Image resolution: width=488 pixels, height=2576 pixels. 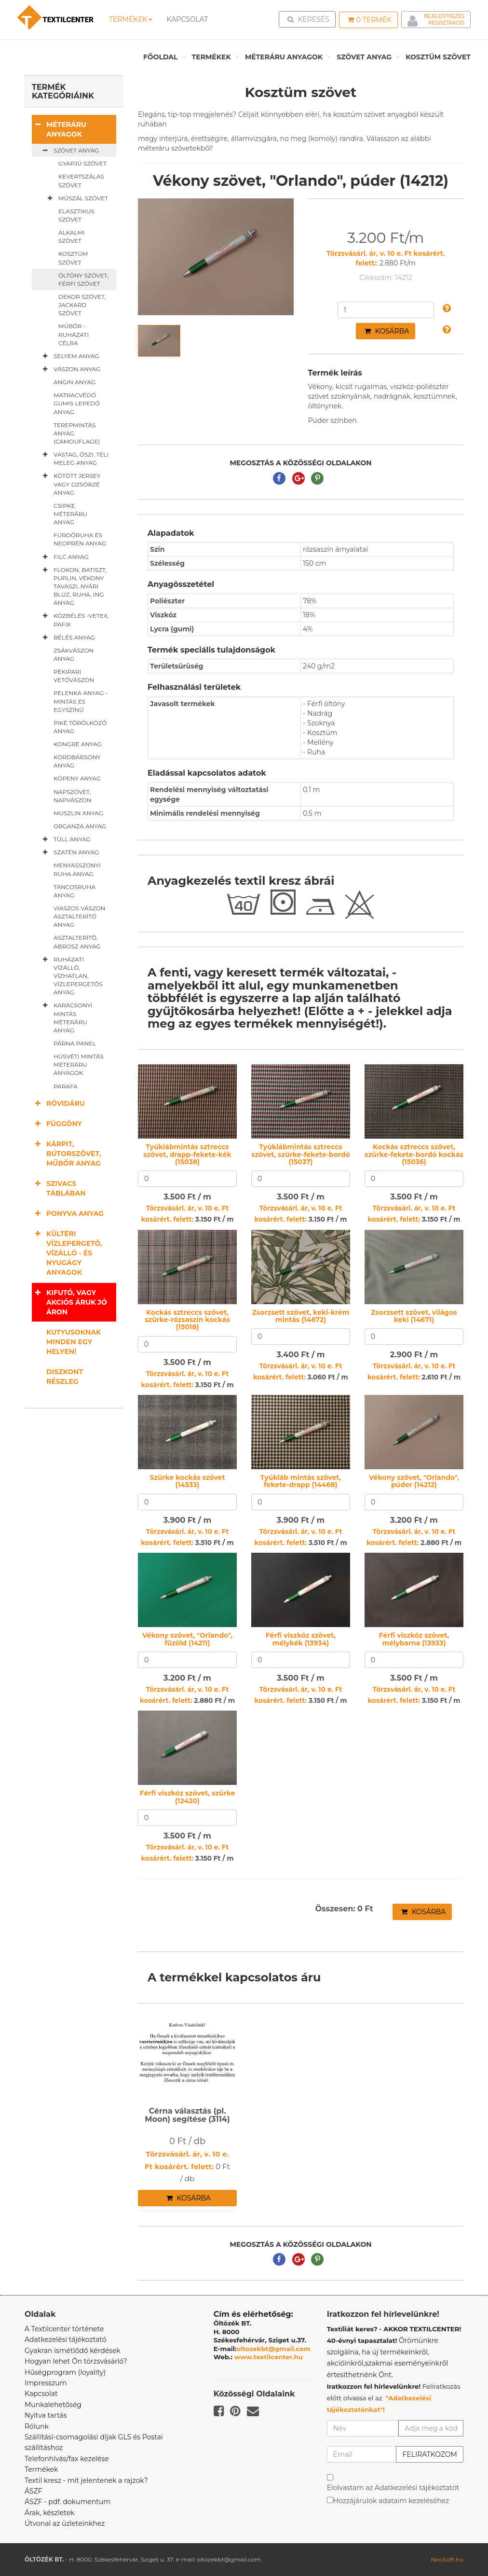 What do you see at coordinates (77, 778) in the screenshot?
I see `Köpeny anyag` at bounding box center [77, 778].